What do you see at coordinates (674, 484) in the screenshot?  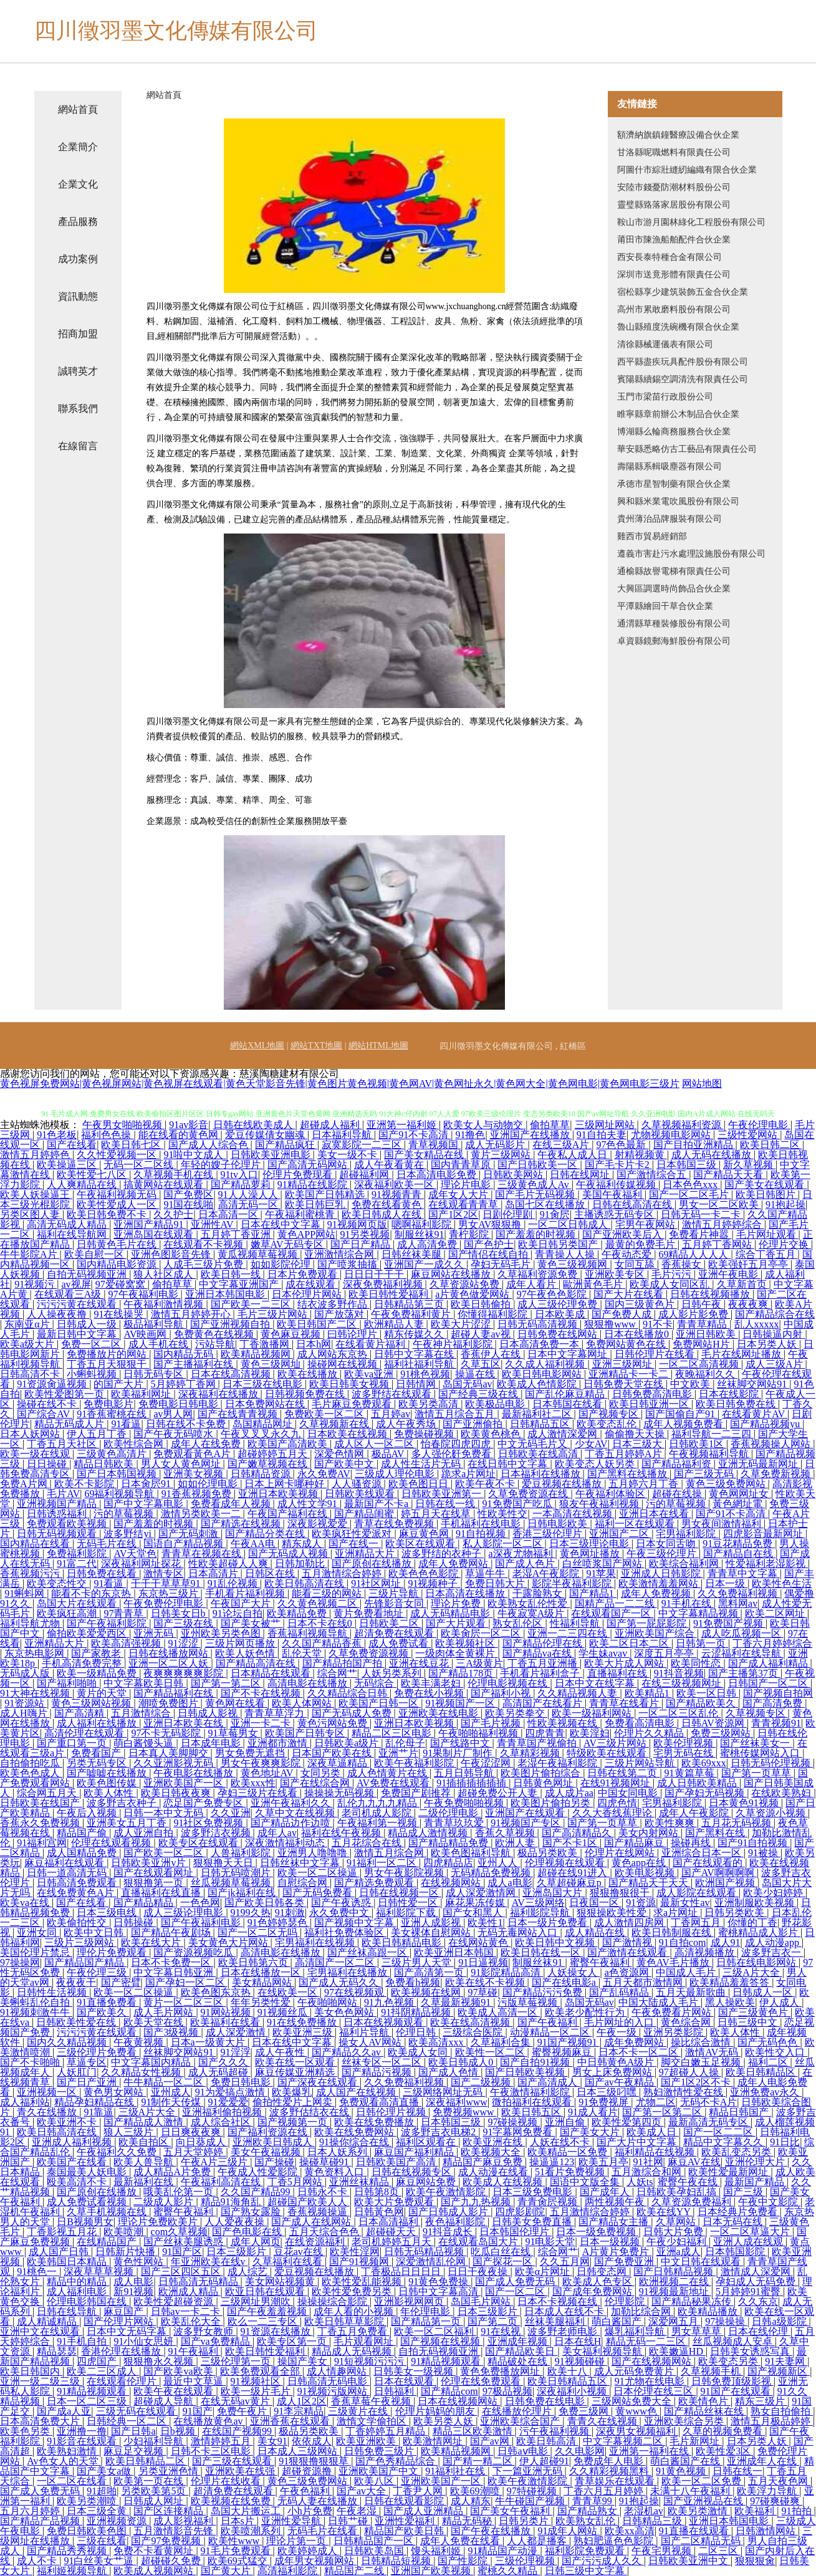 I see `承德市星智制藥有限合伙企業` at bounding box center [674, 484].